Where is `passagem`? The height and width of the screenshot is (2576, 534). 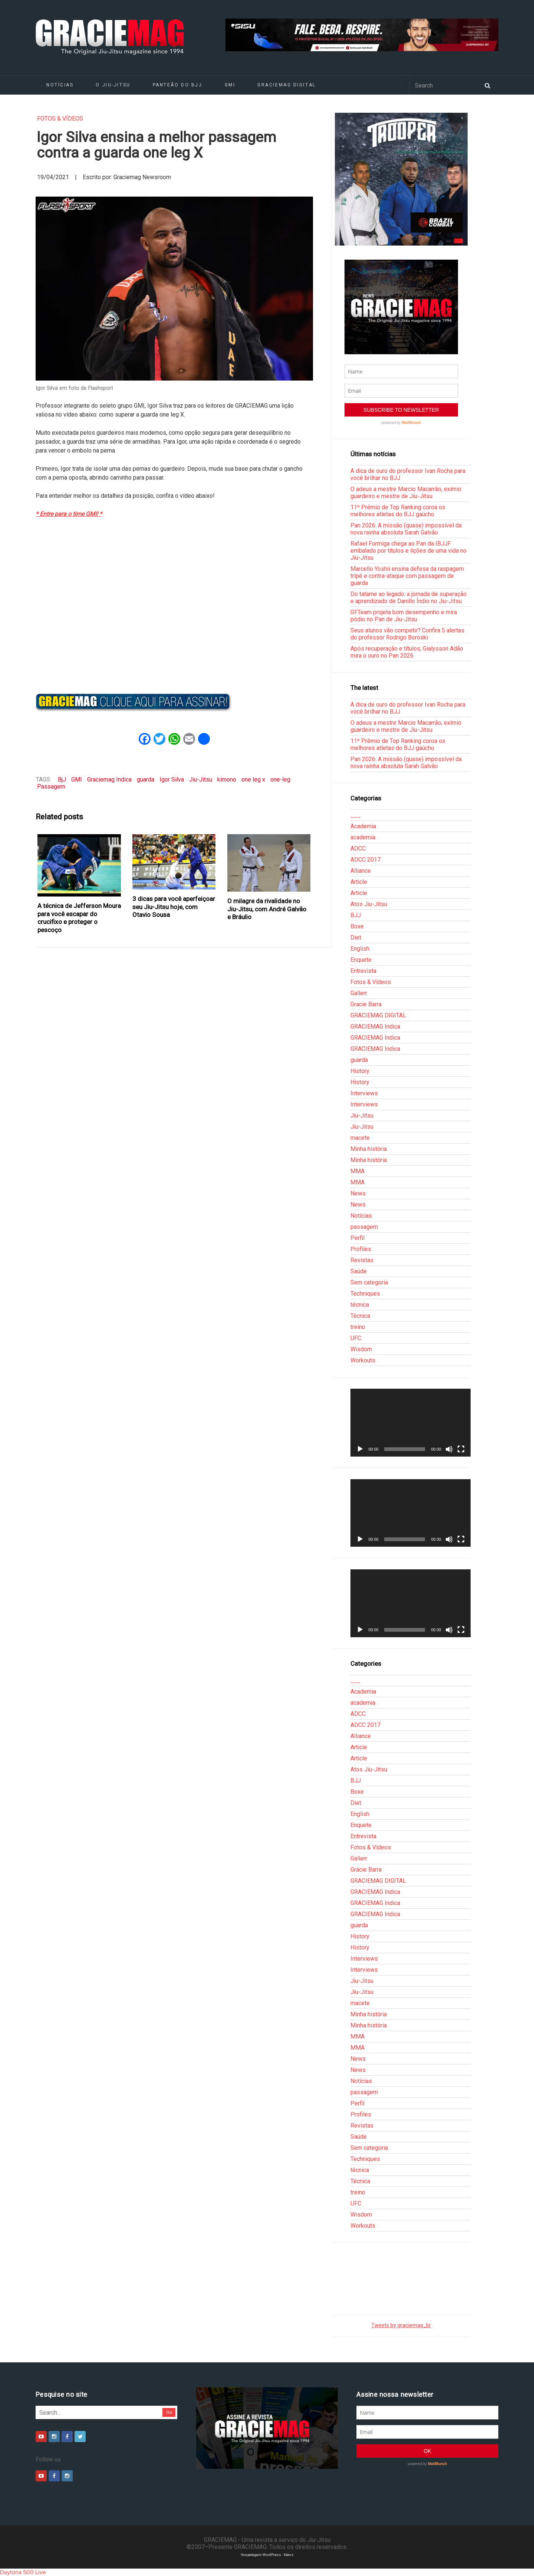 passagem is located at coordinates (364, 1226).